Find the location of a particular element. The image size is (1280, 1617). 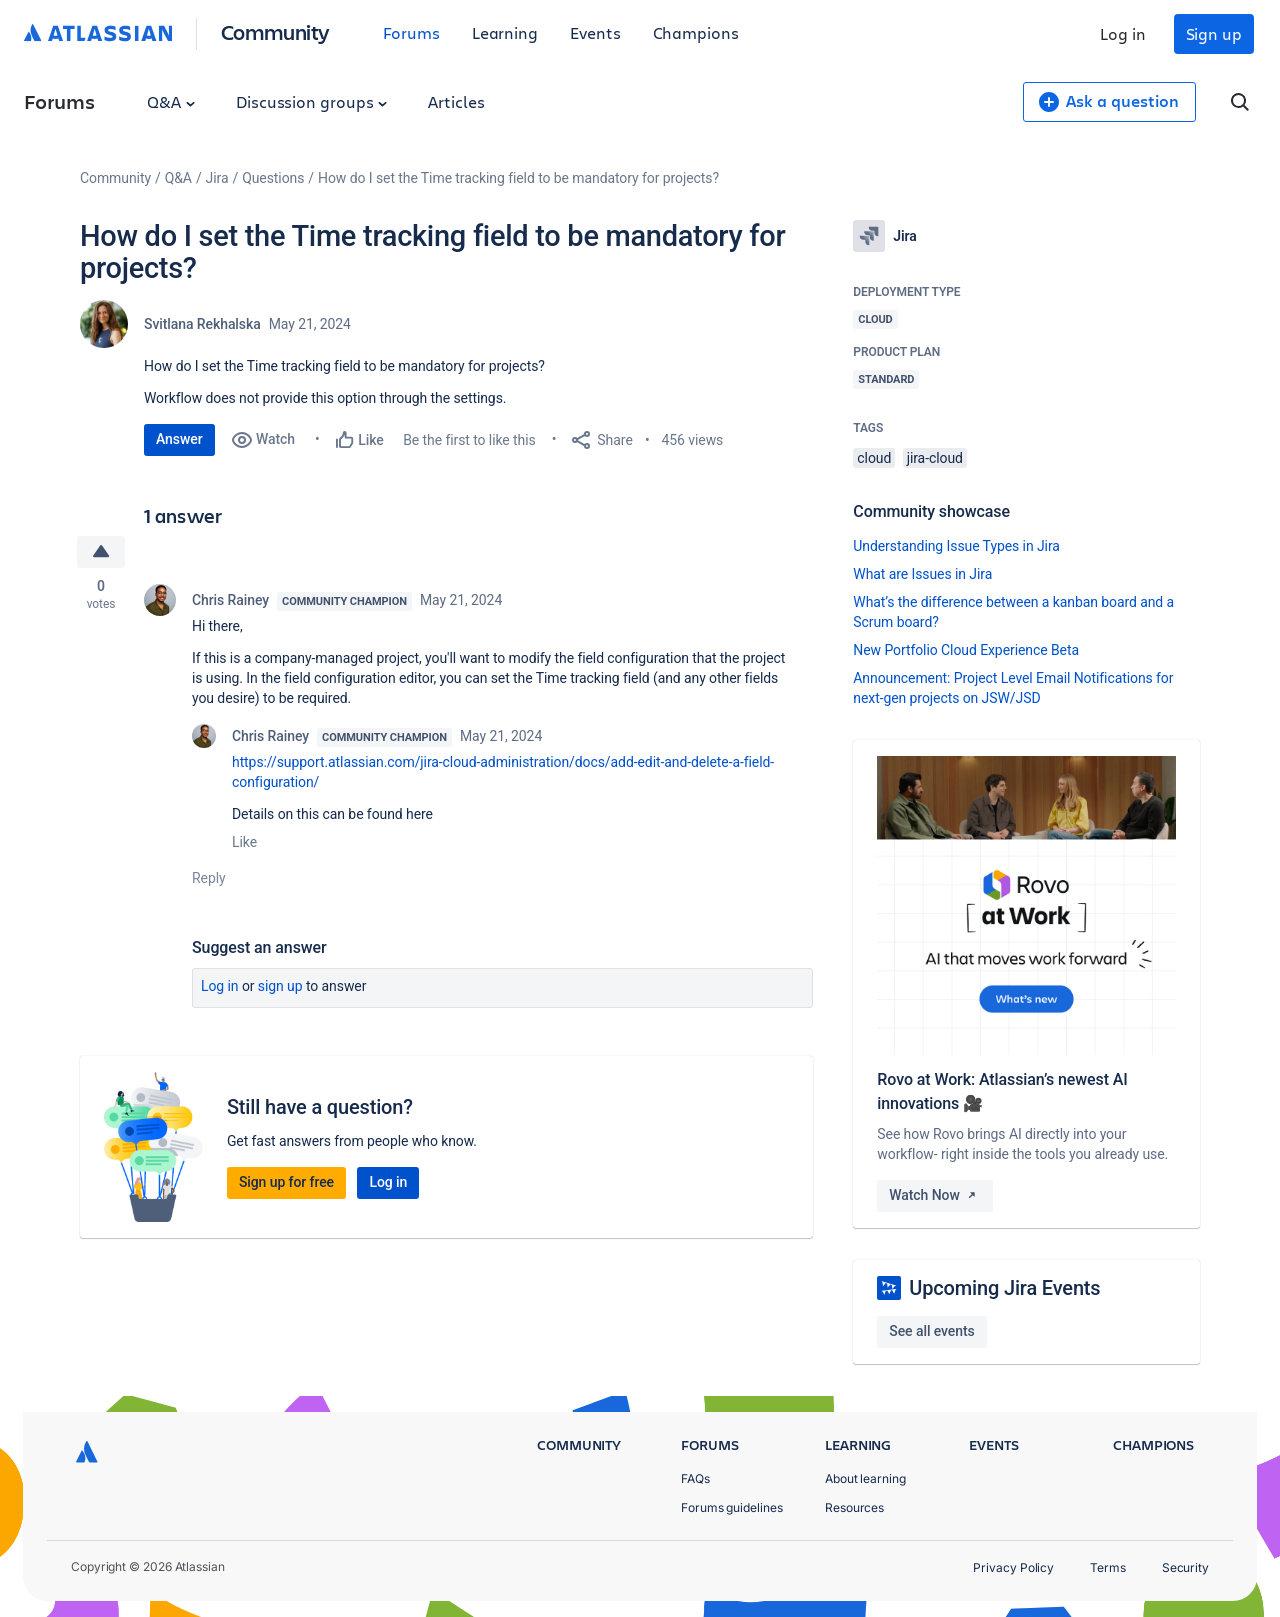

Jira is located at coordinates (217, 178).